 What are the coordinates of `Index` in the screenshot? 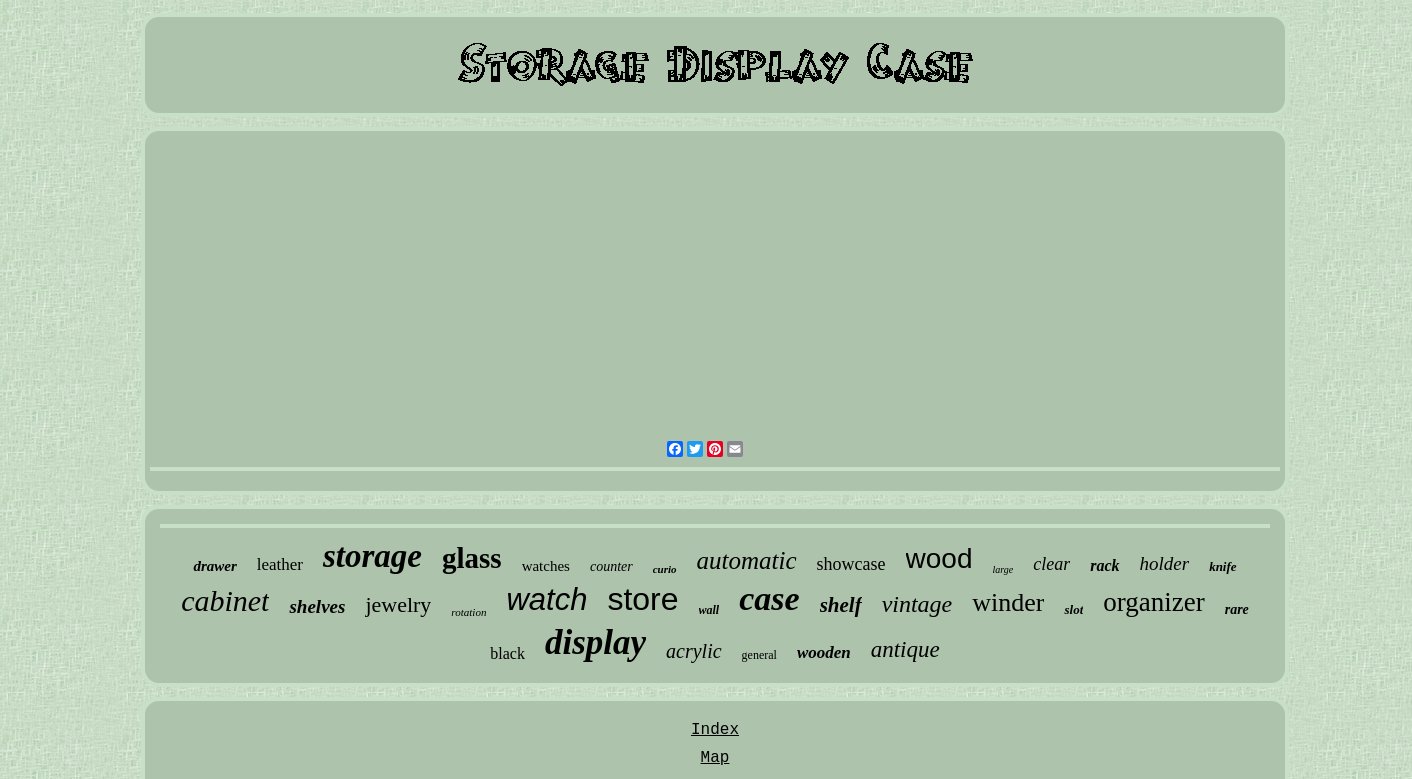 It's located at (715, 730).